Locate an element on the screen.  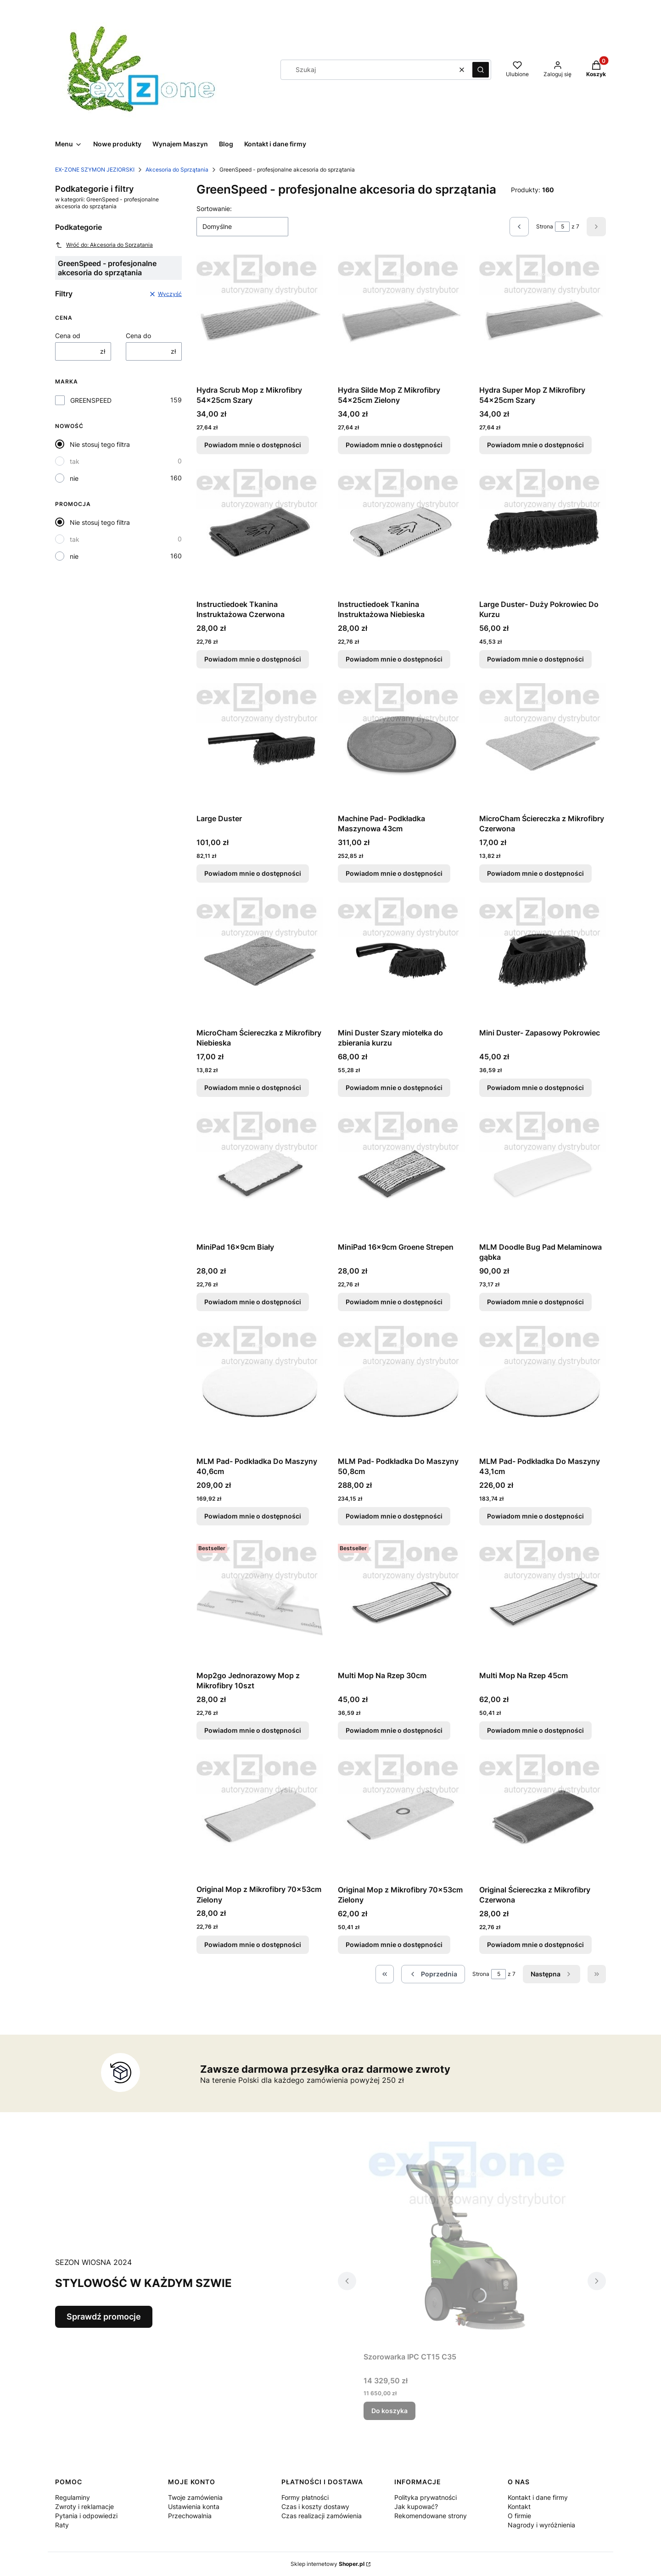
Do koszyka [Do koszyka Szorowarka IPC CT15 C35] is located at coordinates (389, 2411).